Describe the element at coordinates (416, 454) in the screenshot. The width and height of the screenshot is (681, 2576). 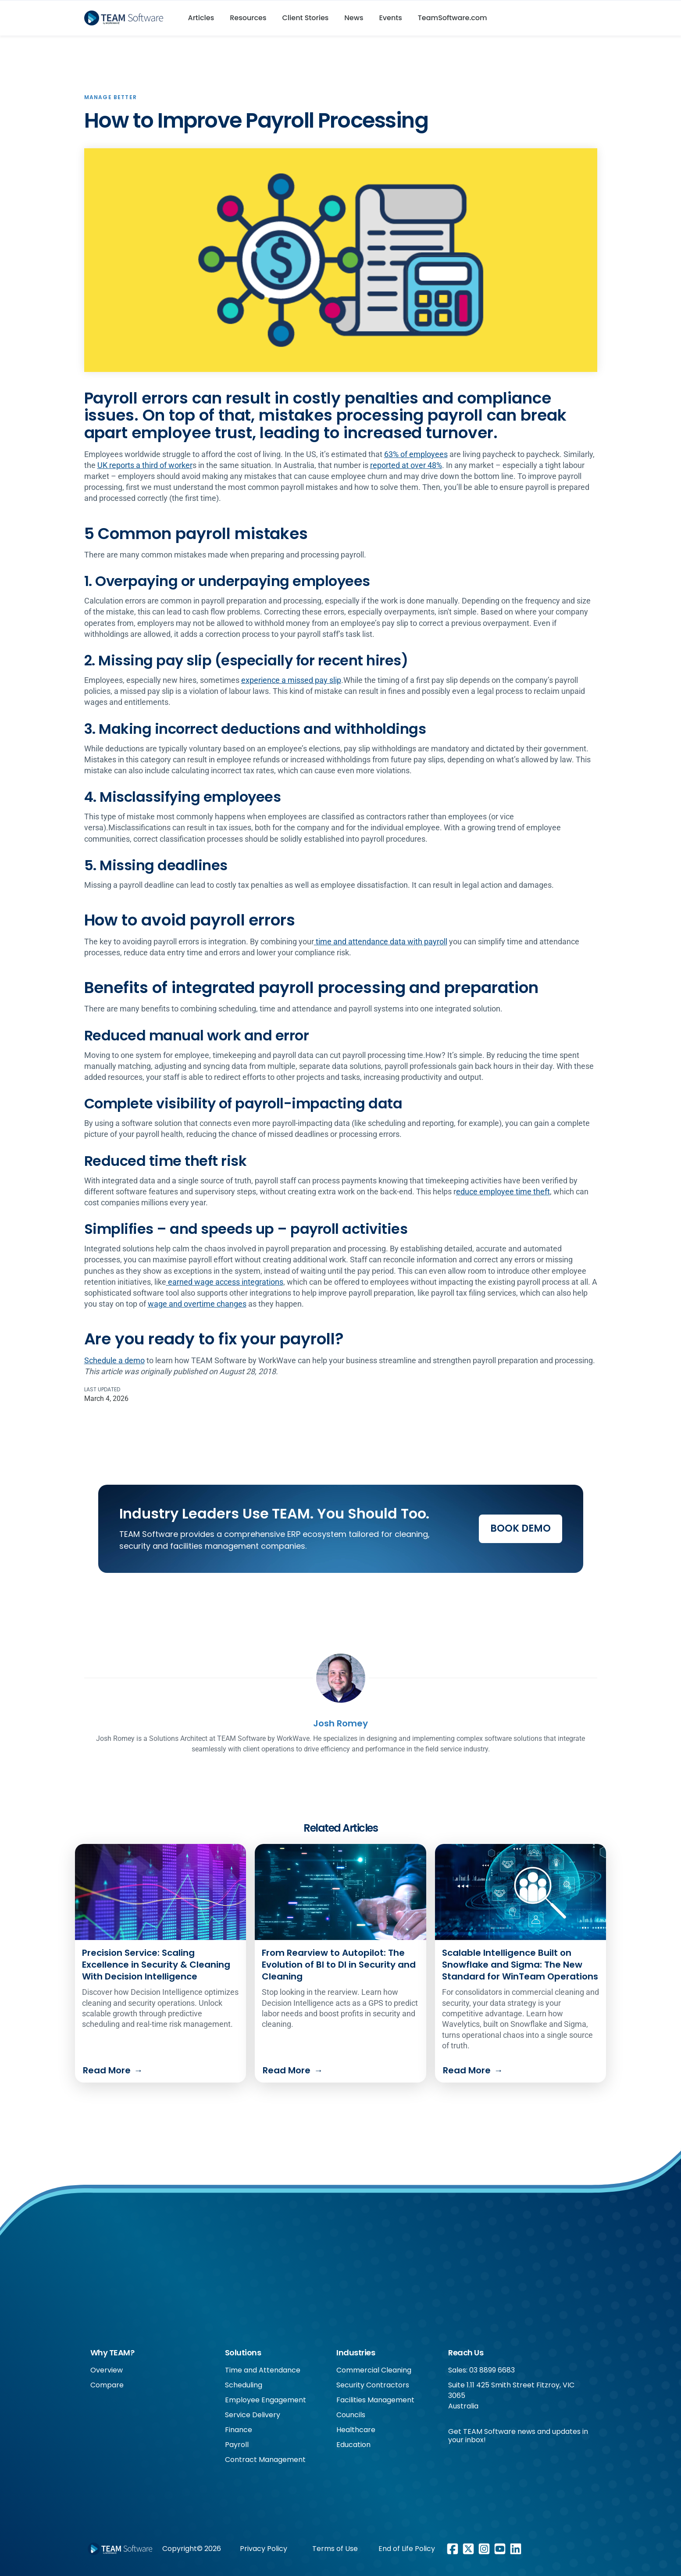
I see `63% of employees` at that location.